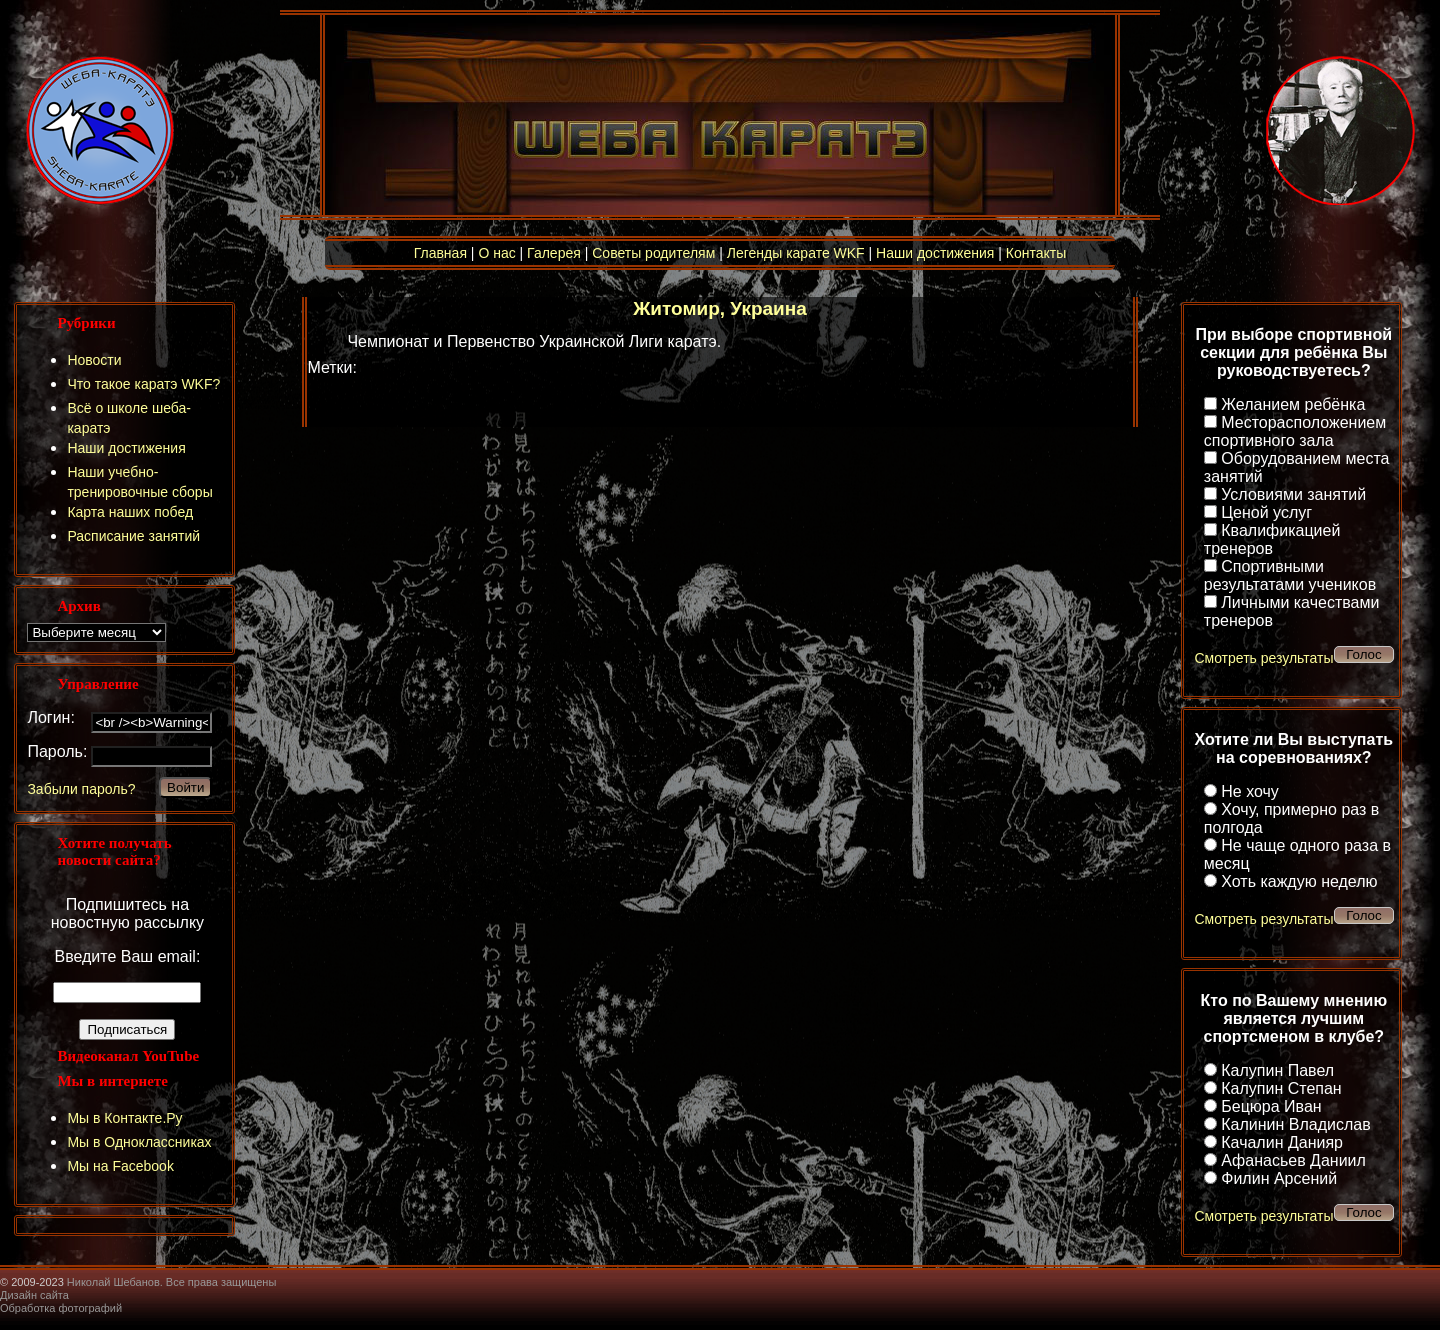 This screenshot has width=1440, height=1330. Describe the element at coordinates (1279, 1178) in the screenshot. I see `Филин Арсений` at that location.